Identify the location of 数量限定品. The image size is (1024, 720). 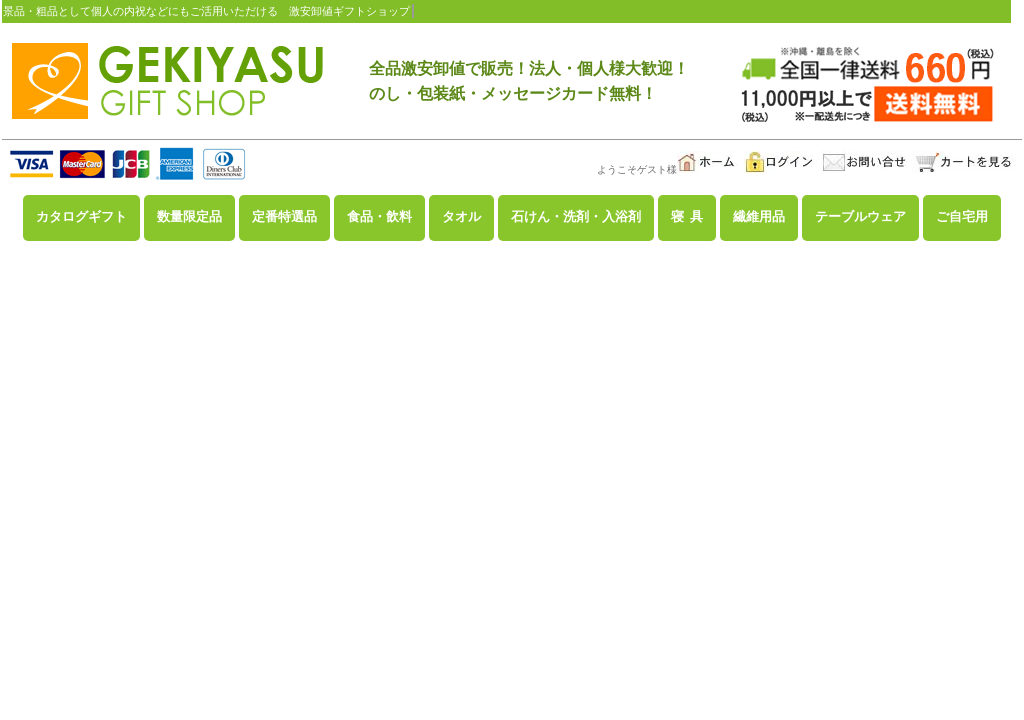
(189, 217).